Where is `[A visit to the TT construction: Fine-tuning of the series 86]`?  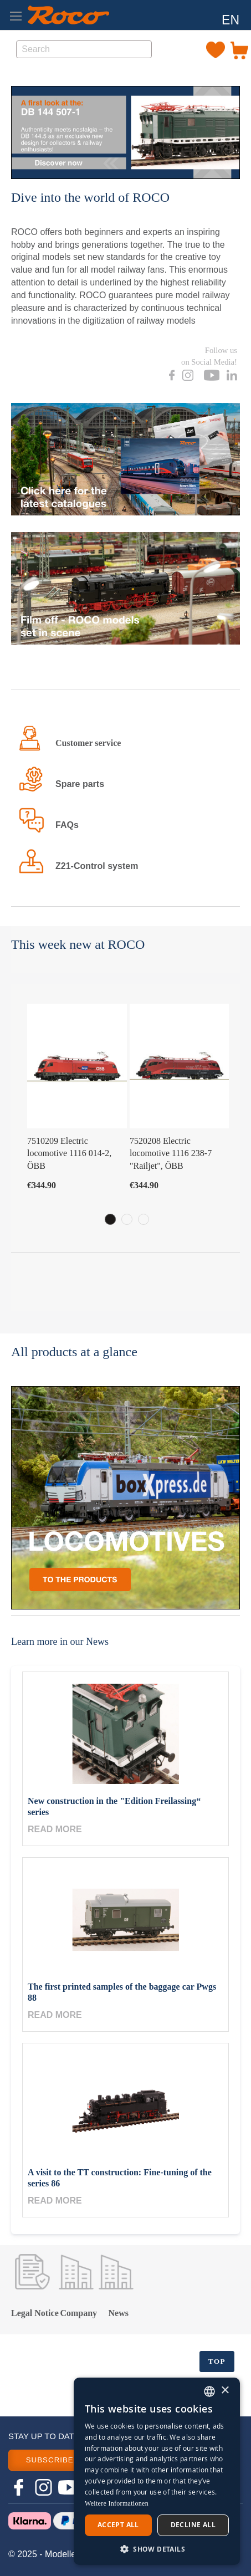
[A visit to the TT construction: Fine-tuning of the series 86] is located at coordinates (125, 2105).